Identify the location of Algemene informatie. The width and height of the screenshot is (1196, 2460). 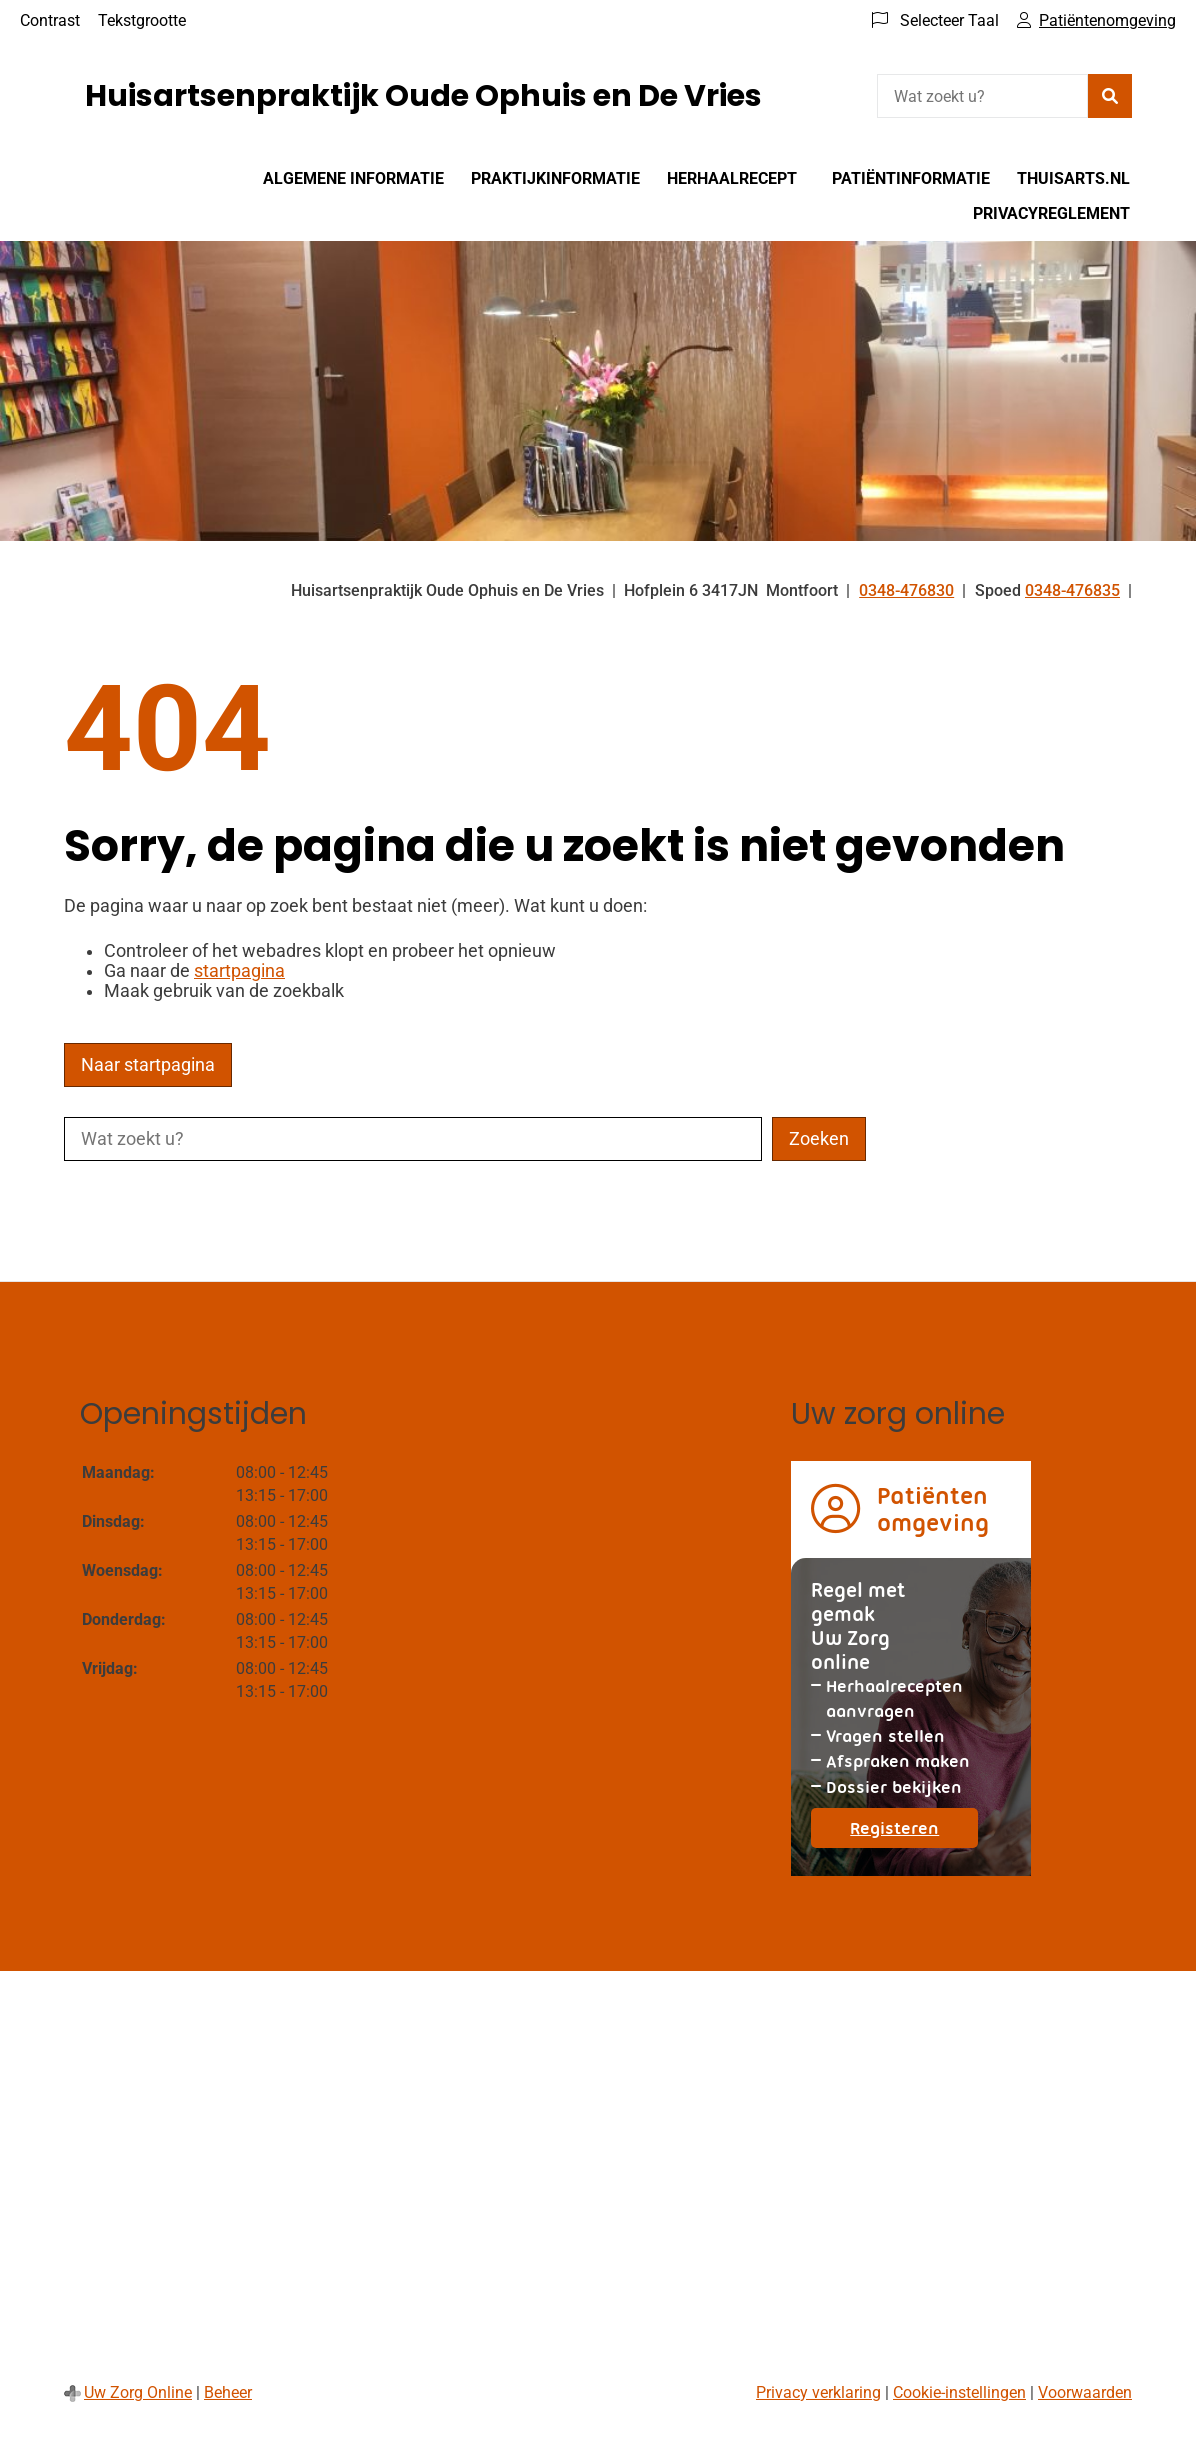
(353, 178).